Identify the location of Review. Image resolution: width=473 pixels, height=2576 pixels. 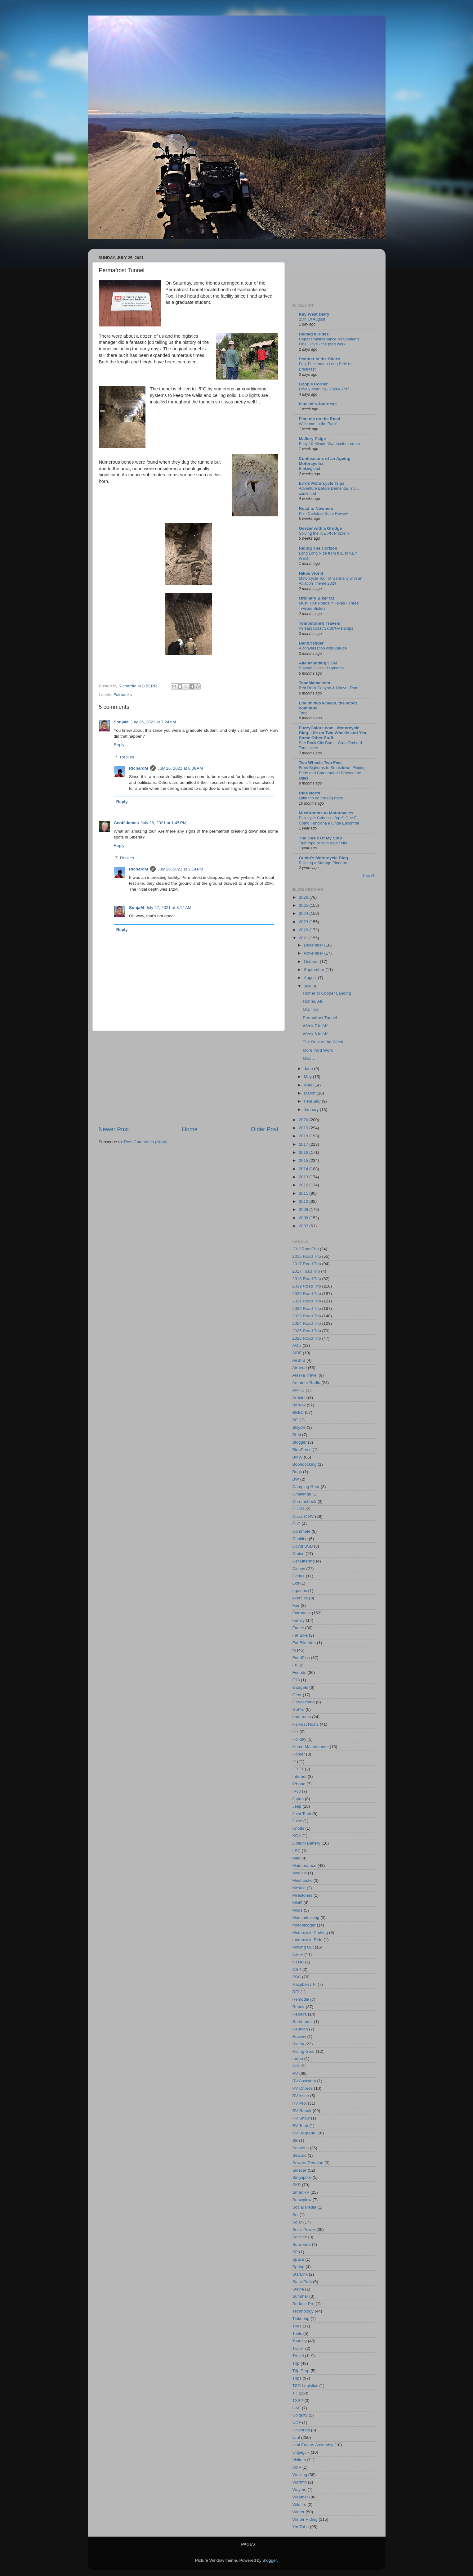
(299, 2036).